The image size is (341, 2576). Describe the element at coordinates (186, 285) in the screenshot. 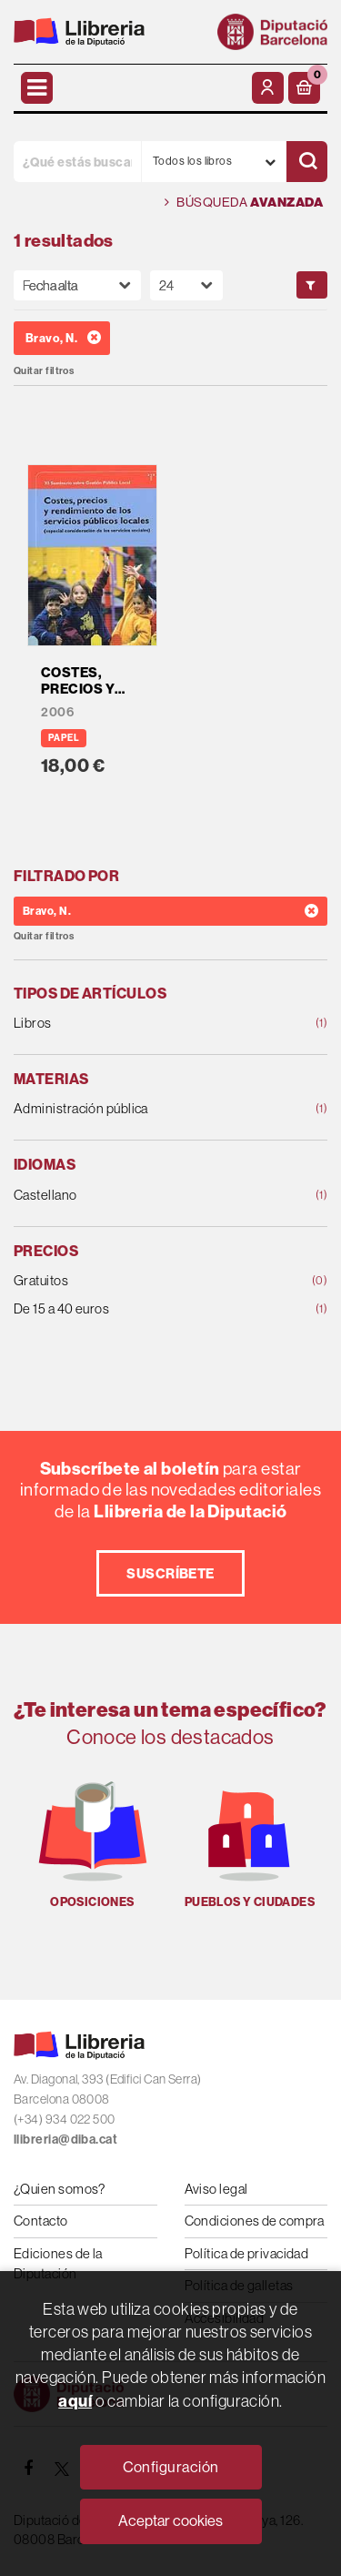

I see `[Paginador]` at that location.